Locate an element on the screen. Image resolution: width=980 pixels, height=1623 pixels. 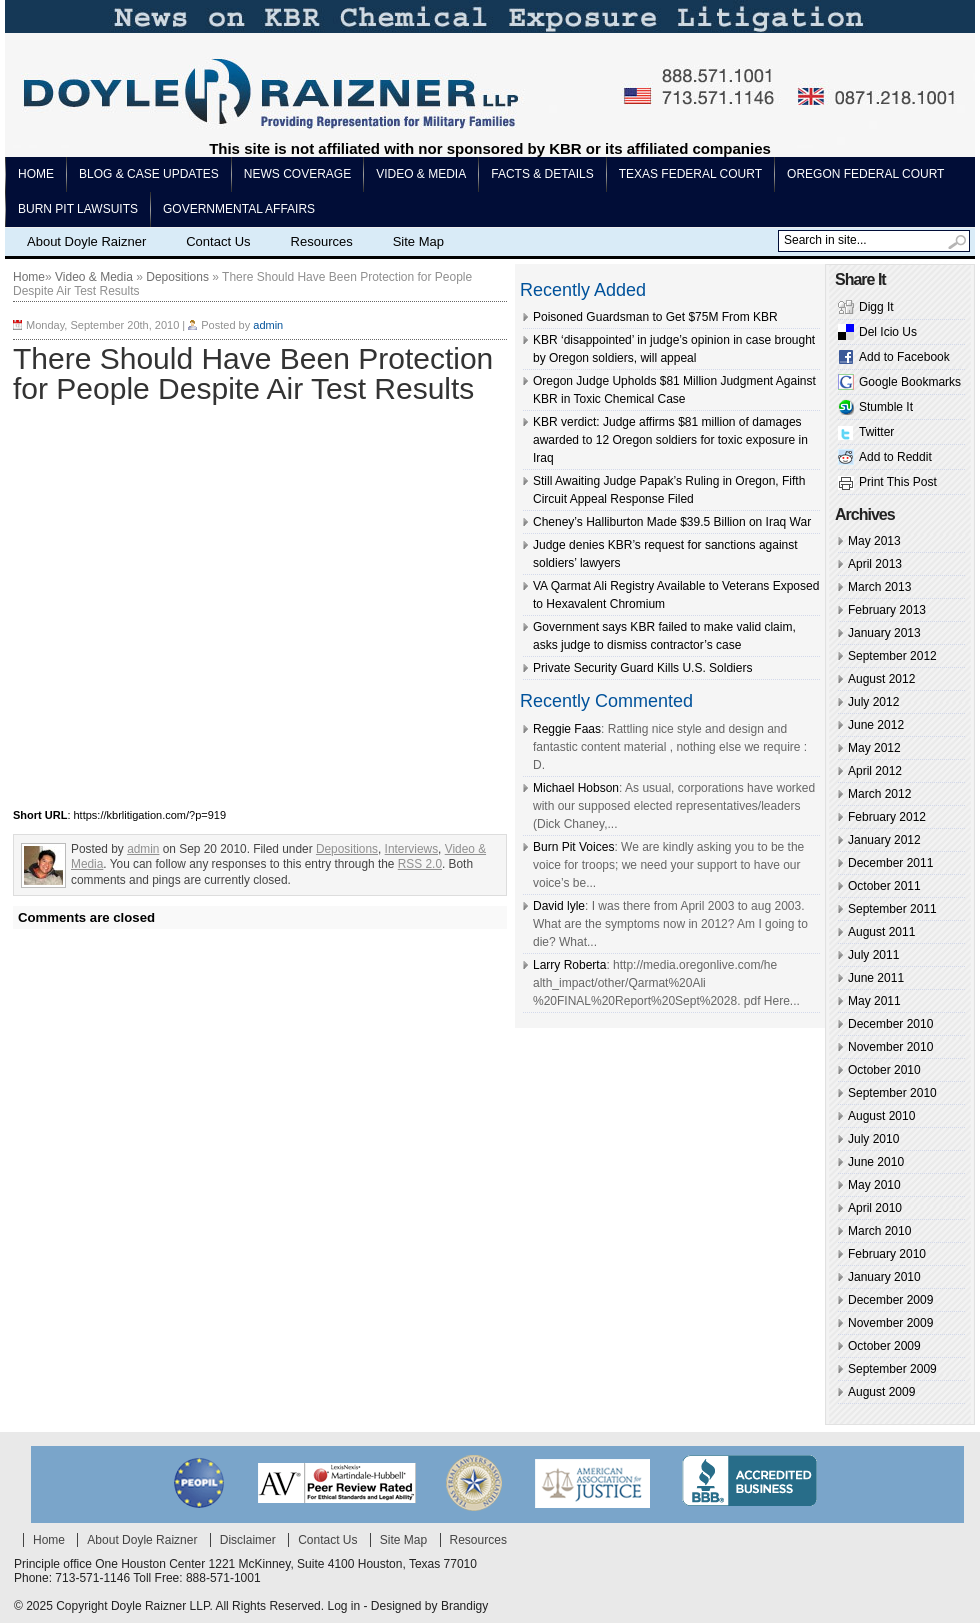
December 2009 is located at coordinates (890, 1300).